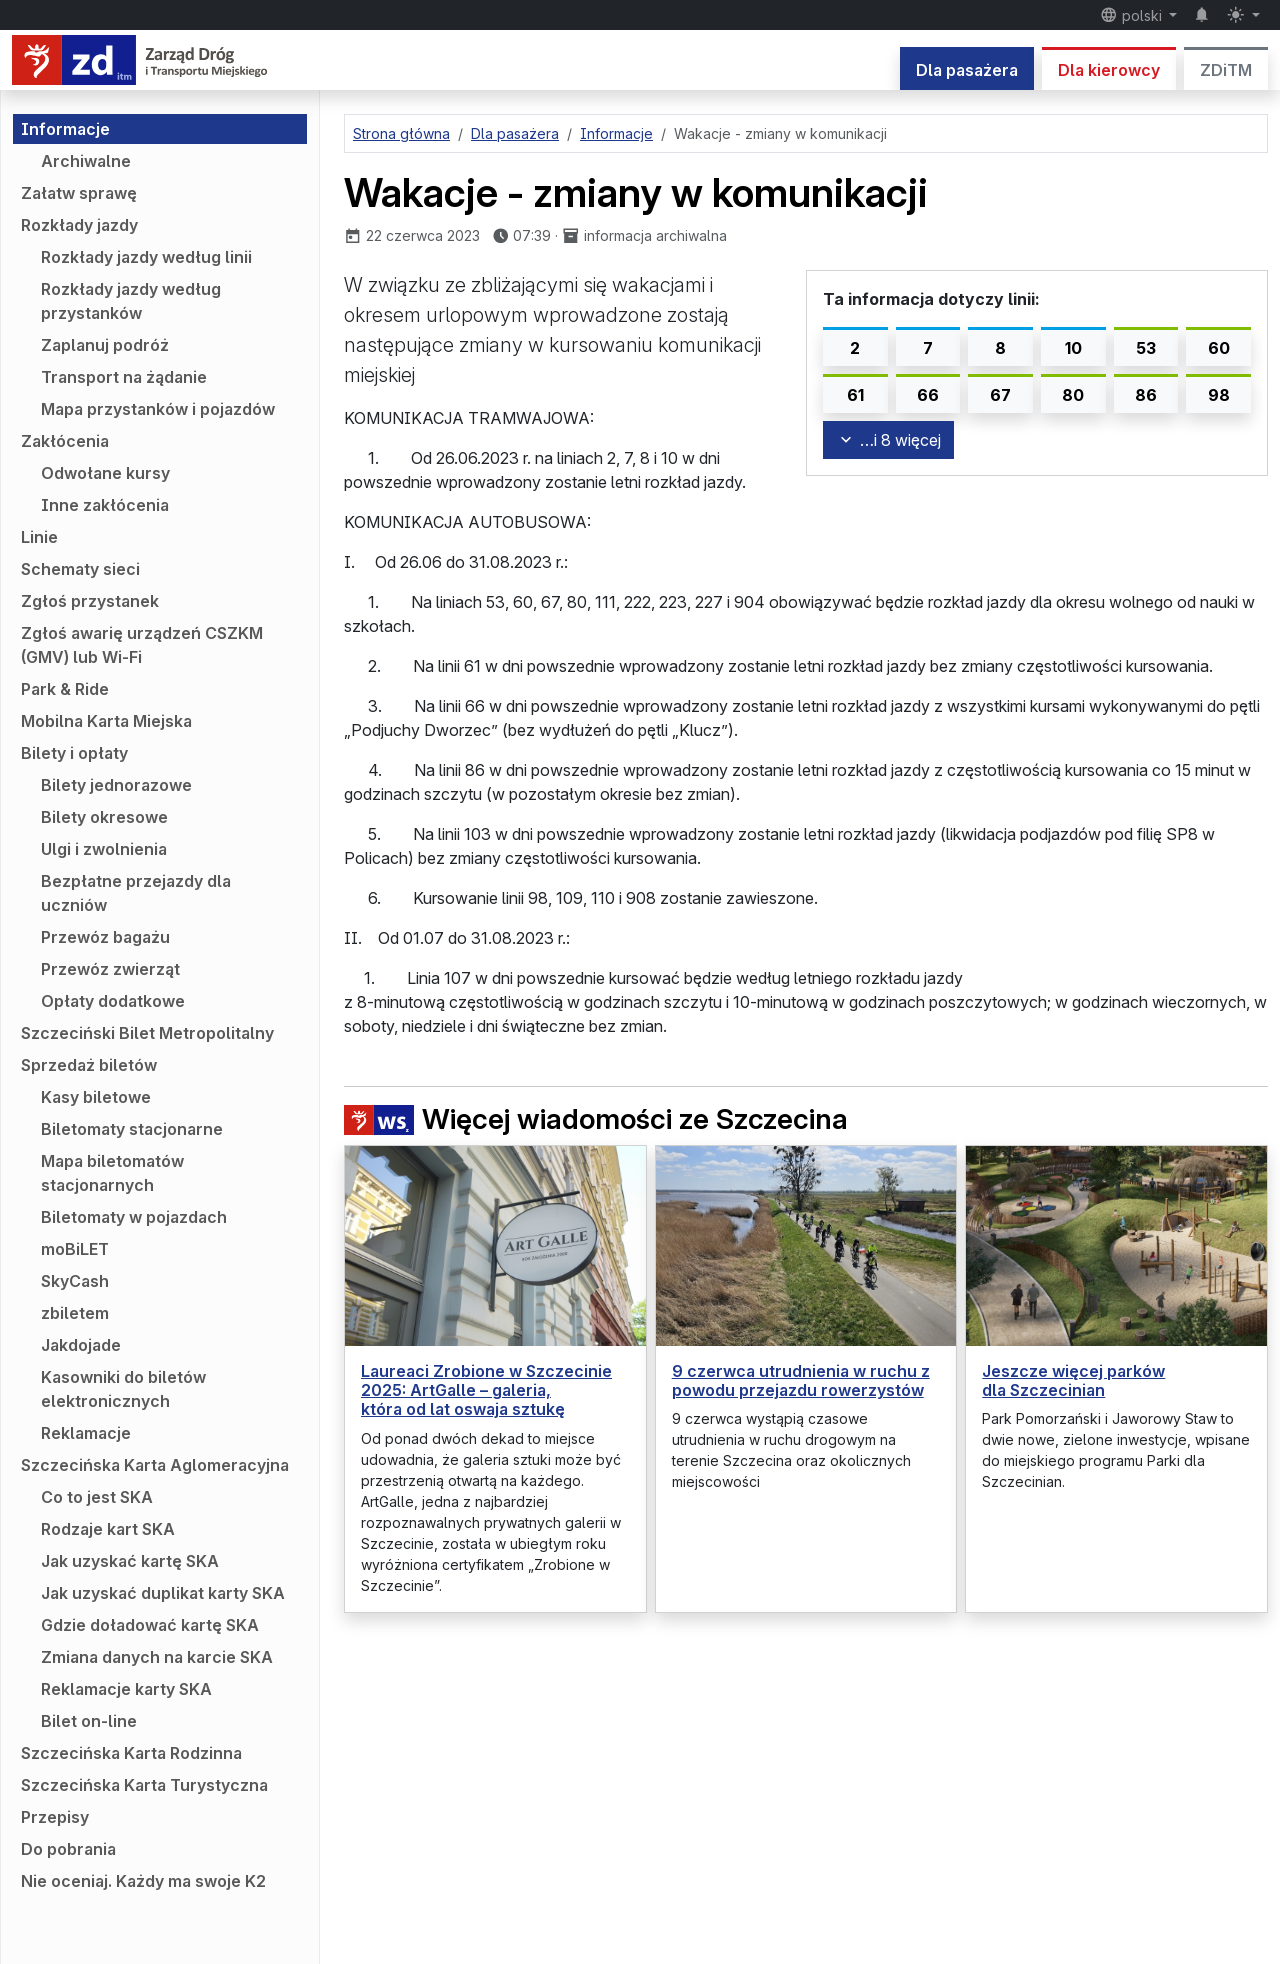 Image resolution: width=1280 pixels, height=1964 pixels. Describe the element at coordinates (1226, 70) in the screenshot. I see `ZDiTM` at that location.